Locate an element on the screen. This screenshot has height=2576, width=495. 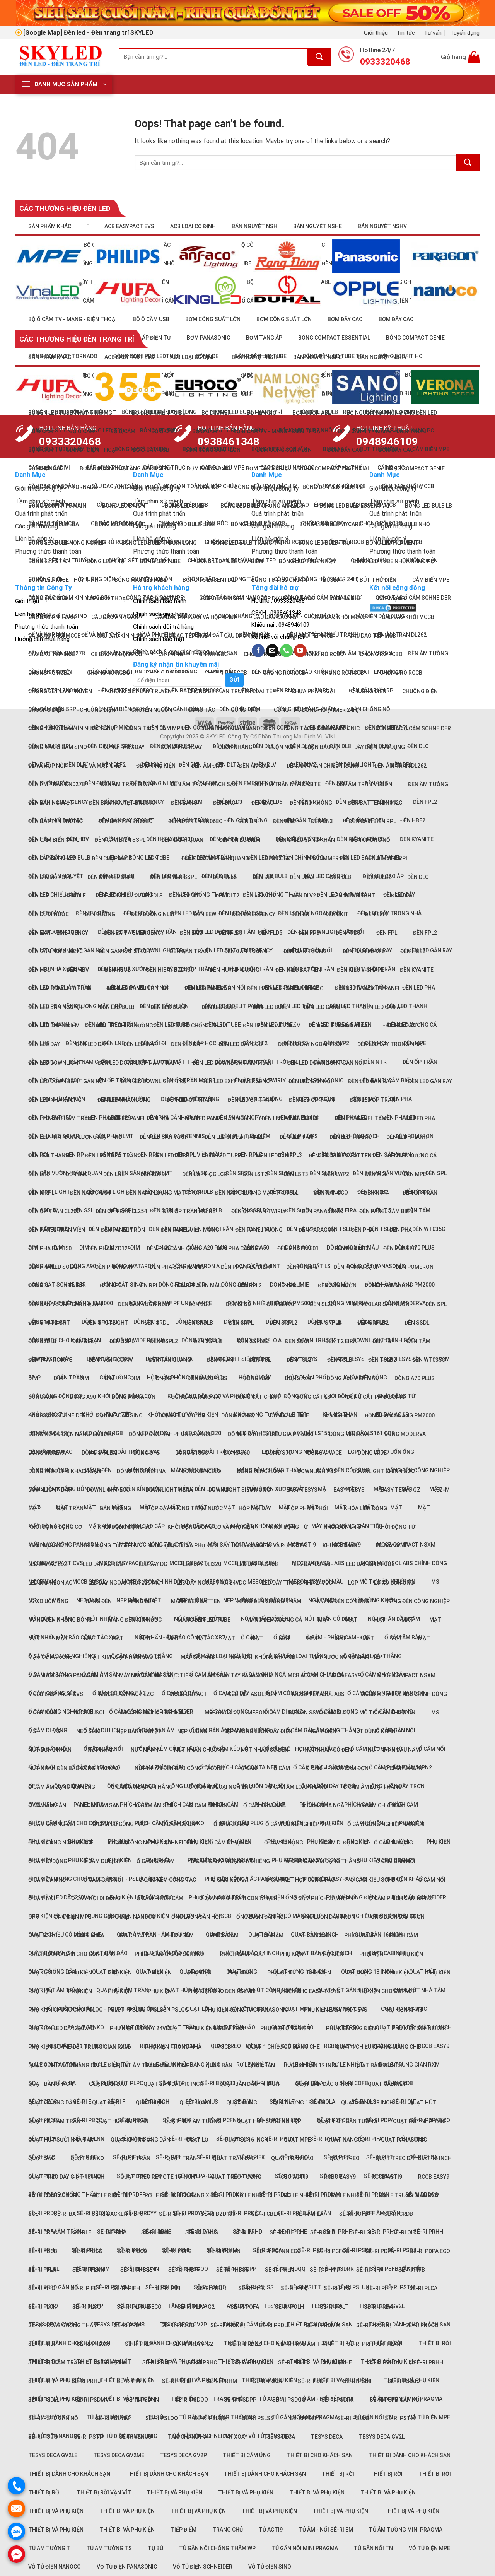
Đèn RPL viền màu is located at coordinates (198, 1155).